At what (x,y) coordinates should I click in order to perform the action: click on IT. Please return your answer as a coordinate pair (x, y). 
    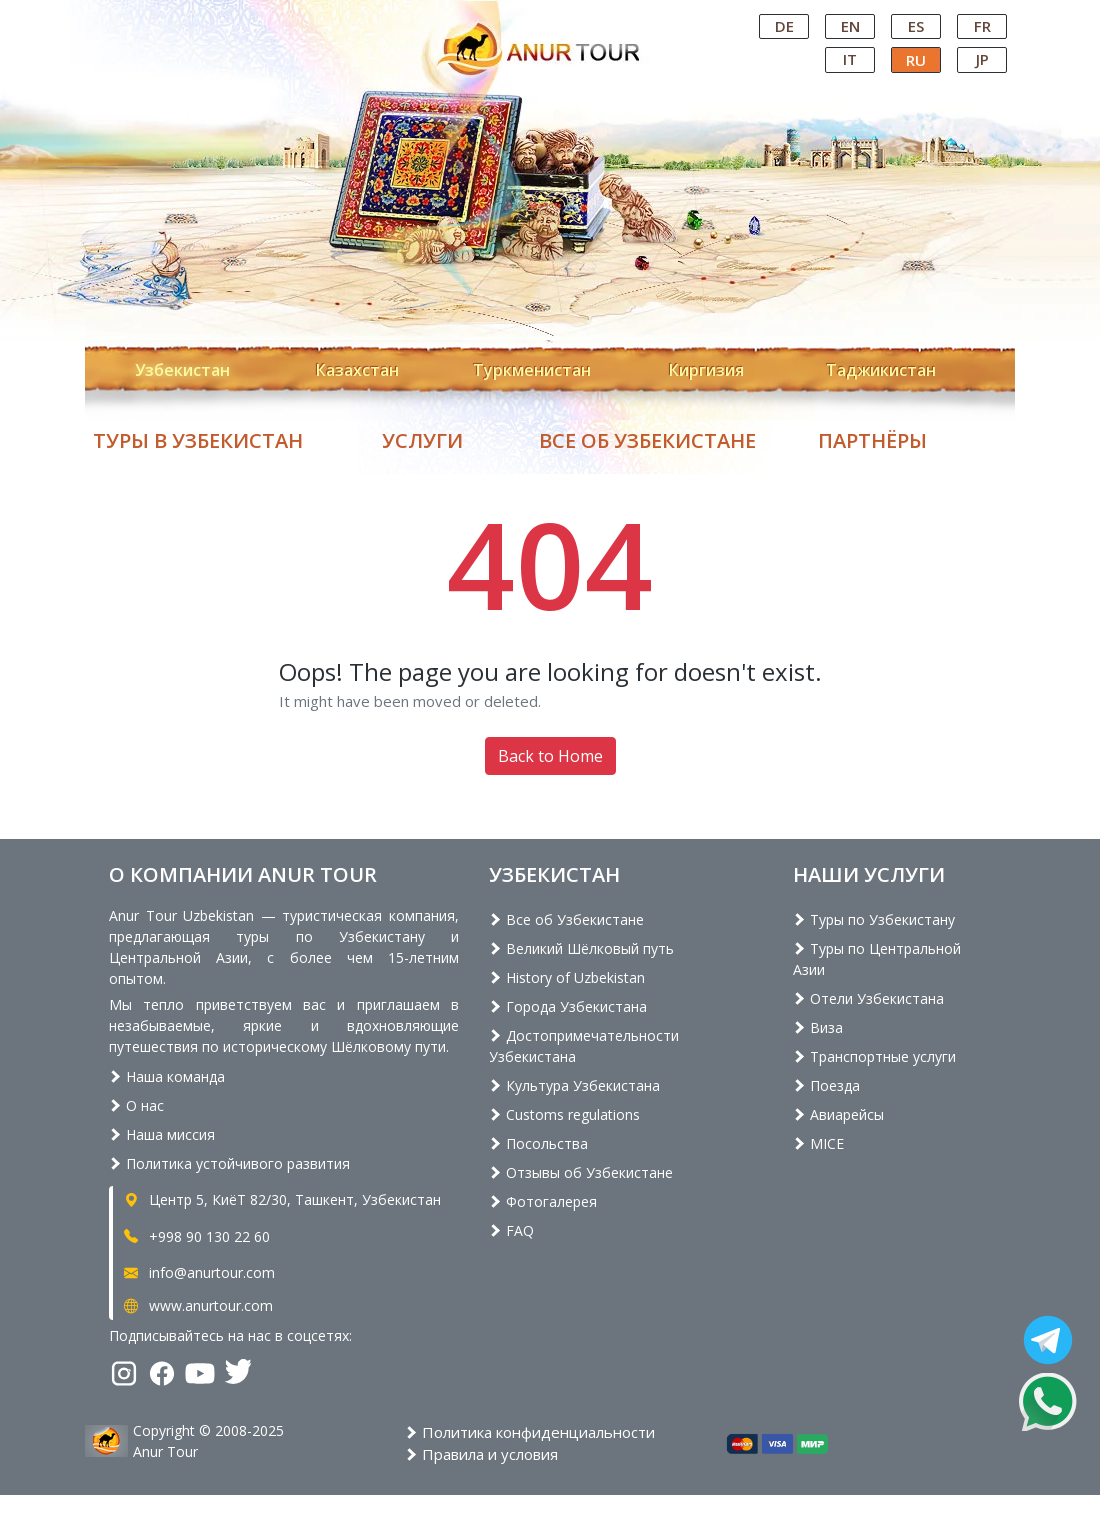
    Looking at the image, I should click on (850, 59).